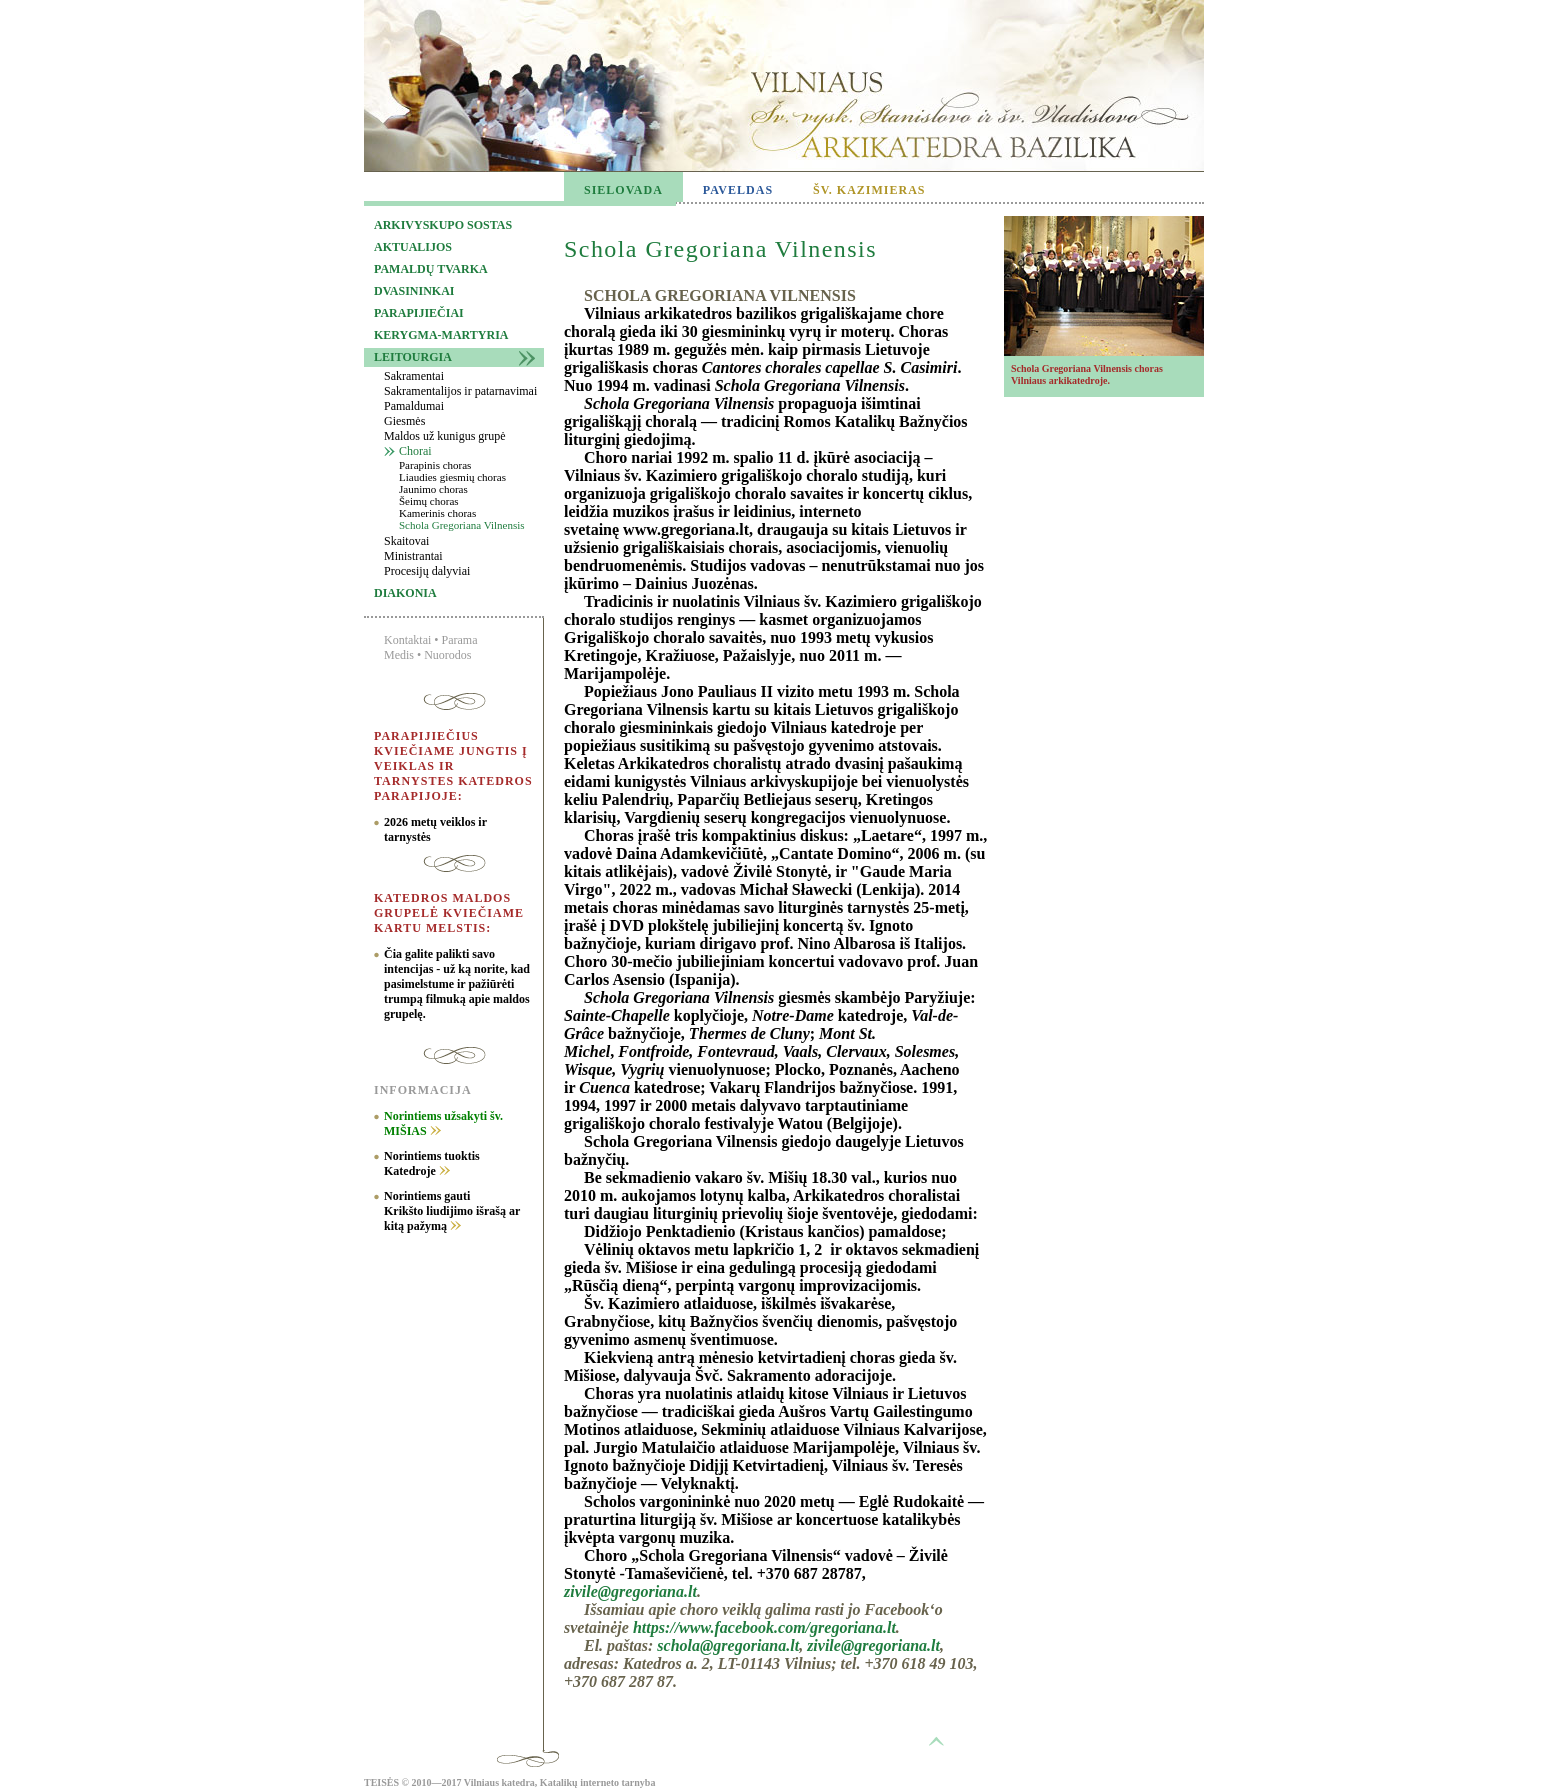 Image resolution: width=1568 pixels, height=1788 pixels. What do you see at coordinates (462, 525) in the screenshot?
I see `Schola Gregoriana Vilnensis` at bounding box center [462, 525].